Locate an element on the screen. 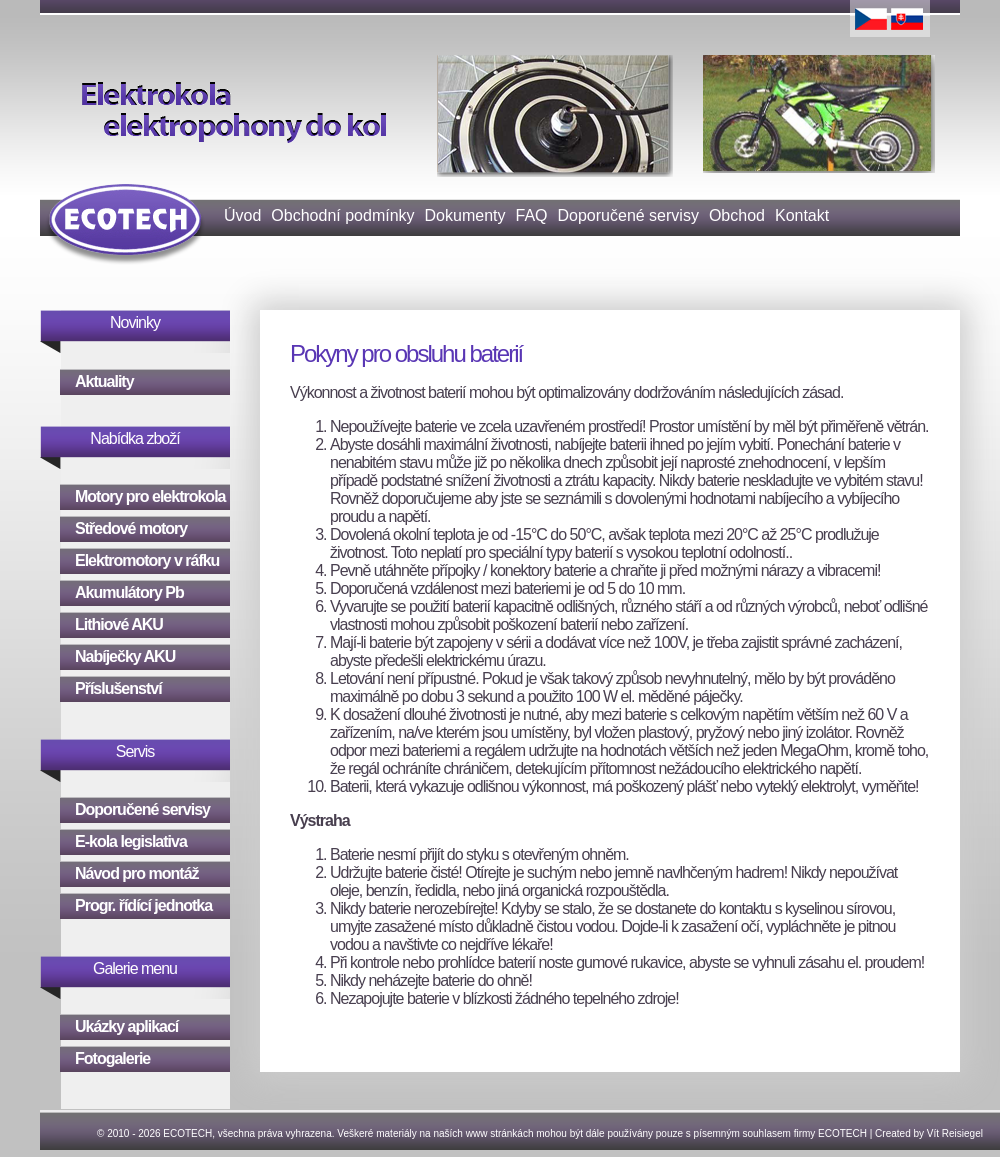 This screenshot has width=1000, height=1157. Motory pro elektrokola is located at coordinates (150, 496).